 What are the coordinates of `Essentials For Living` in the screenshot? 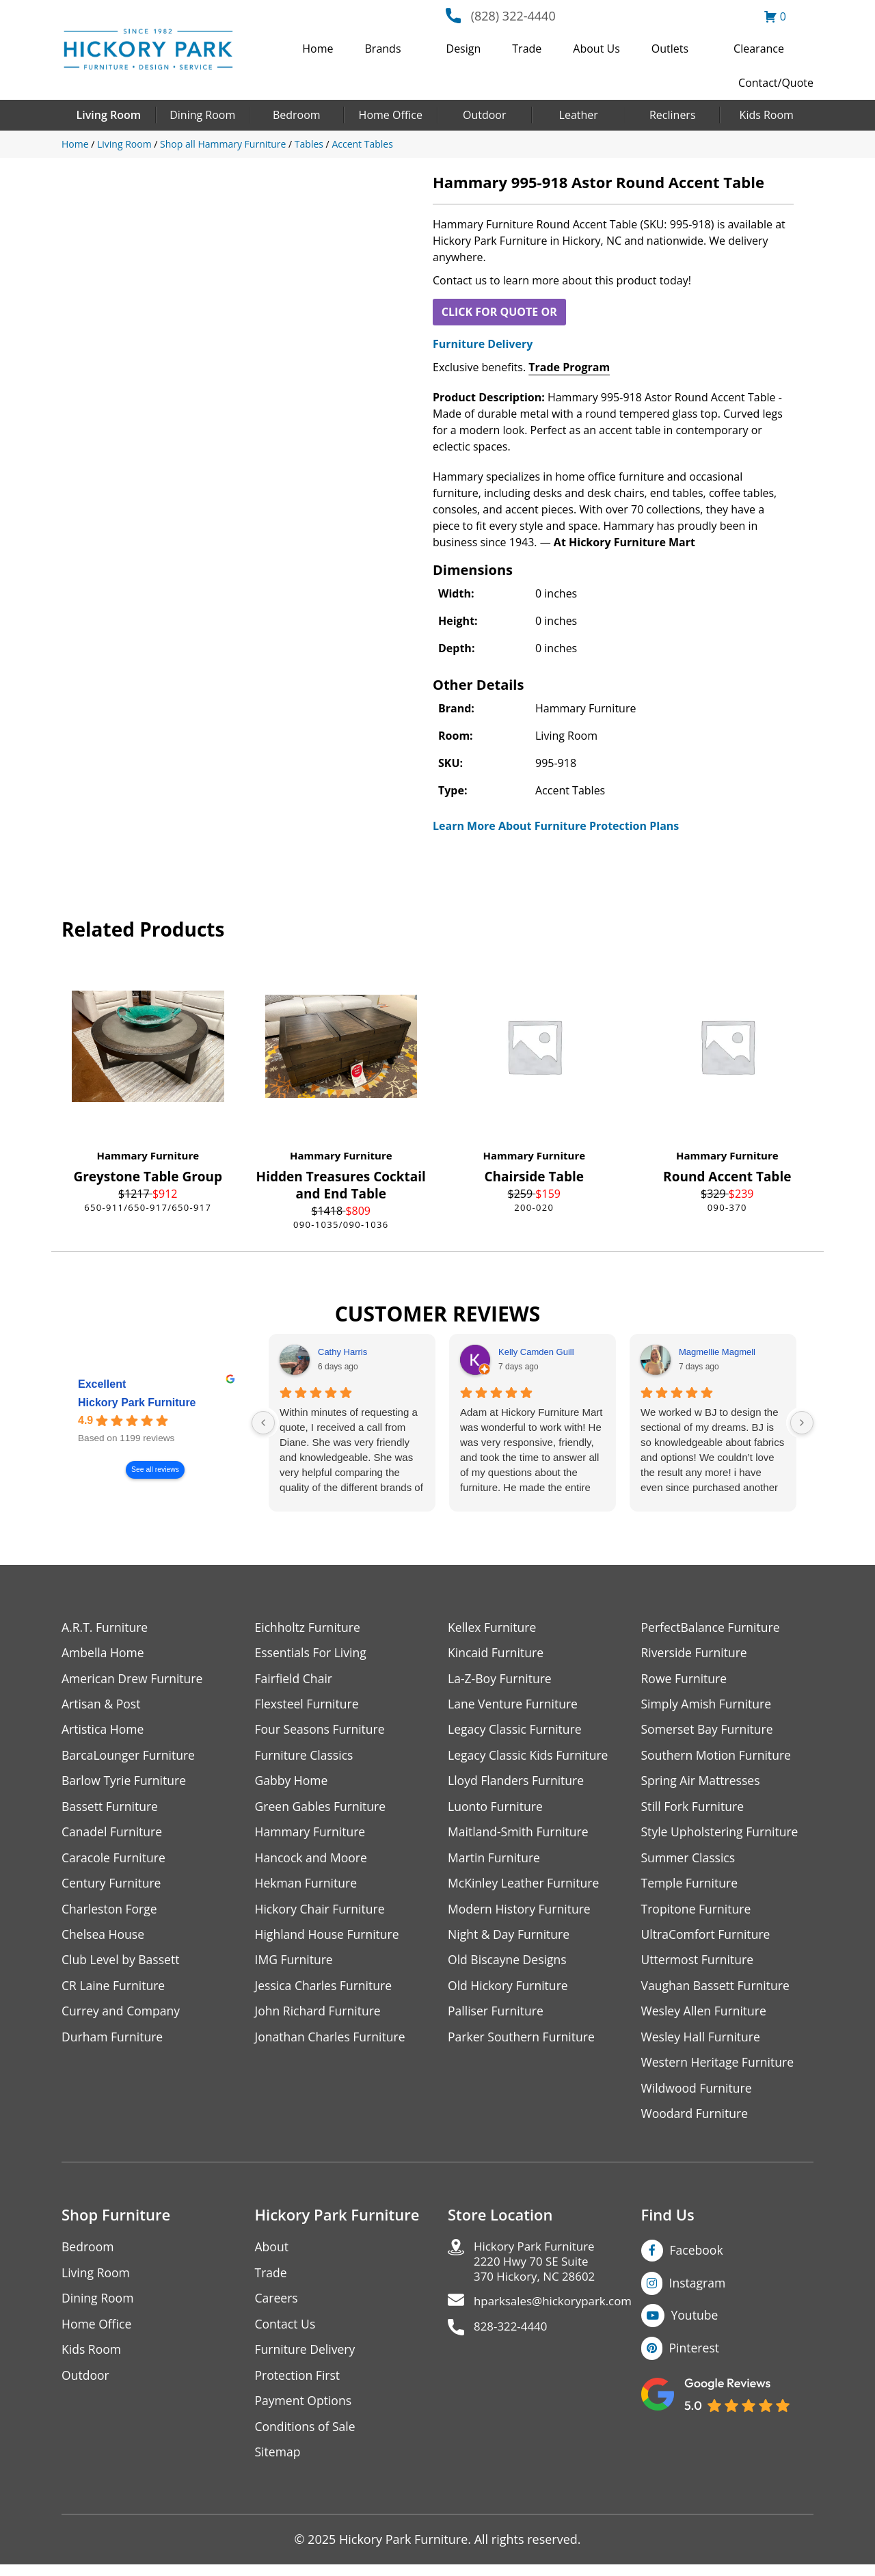 It's located at (312, 1653).